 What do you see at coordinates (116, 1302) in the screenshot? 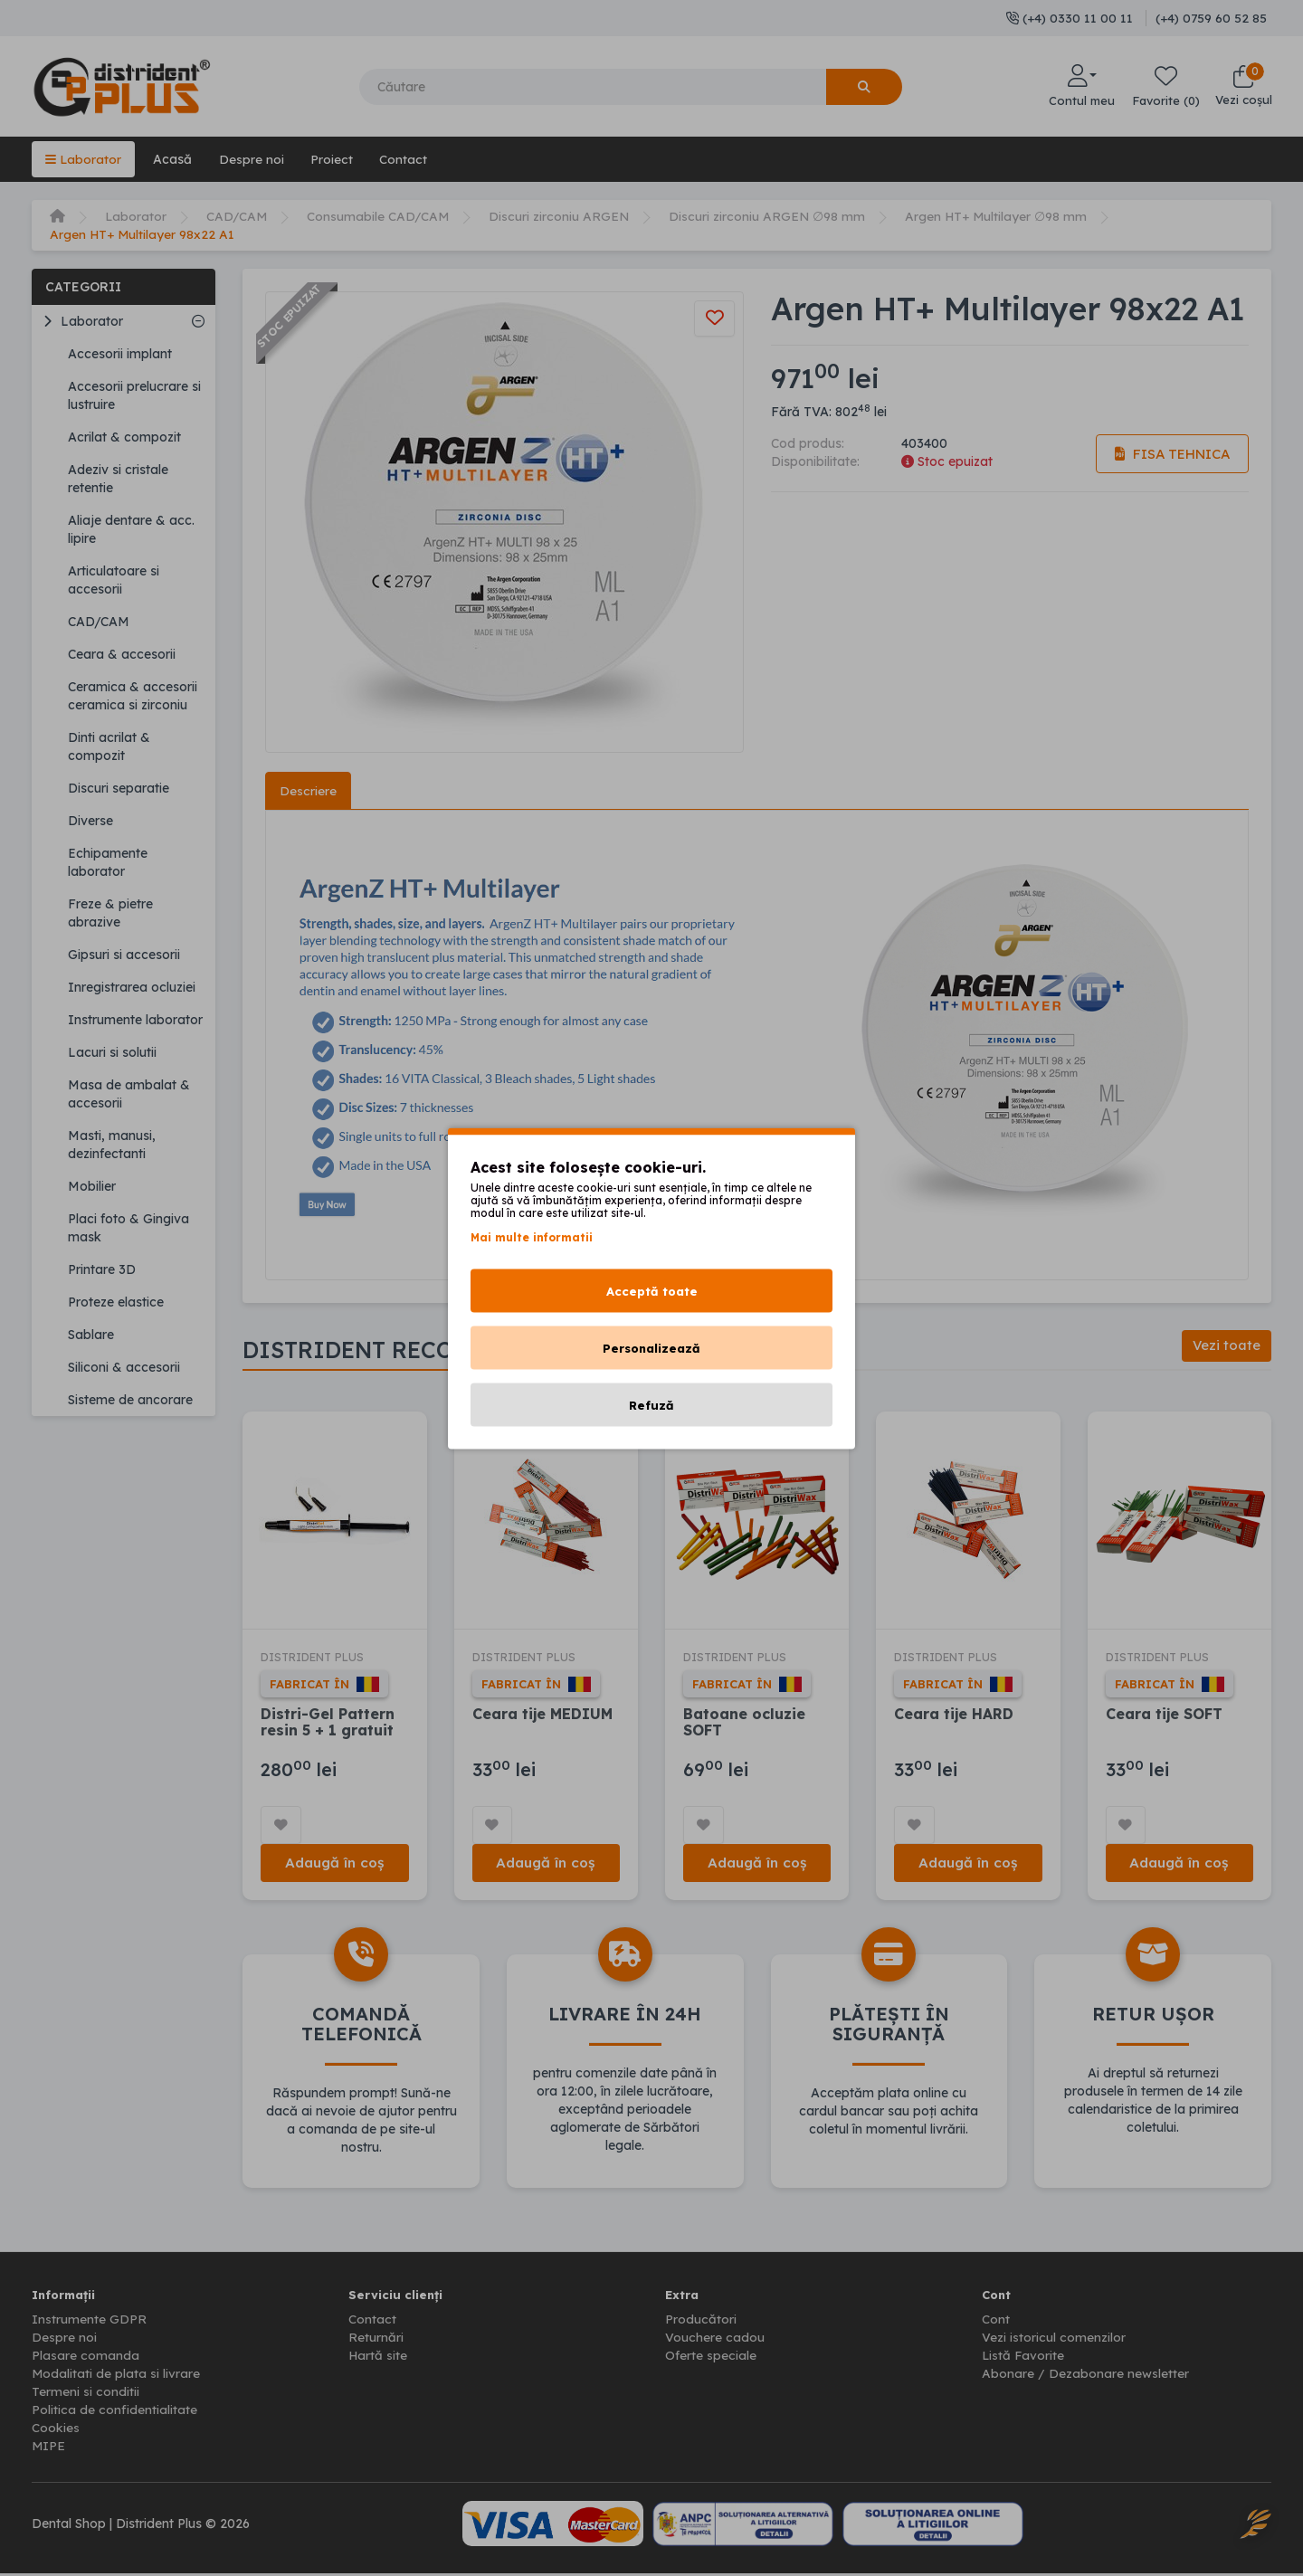
I see `Proteze elastice` at bounding box center [116, 1302].